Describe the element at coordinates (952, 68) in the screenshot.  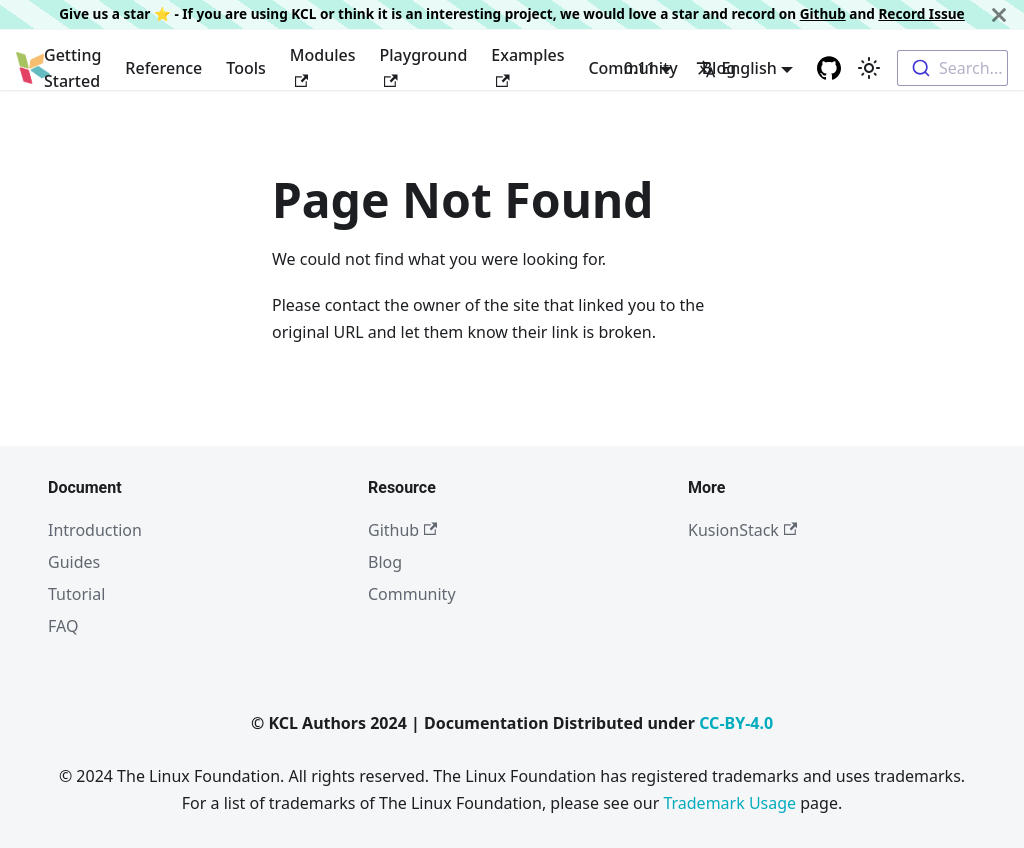
I see `[combobox]` at that location.